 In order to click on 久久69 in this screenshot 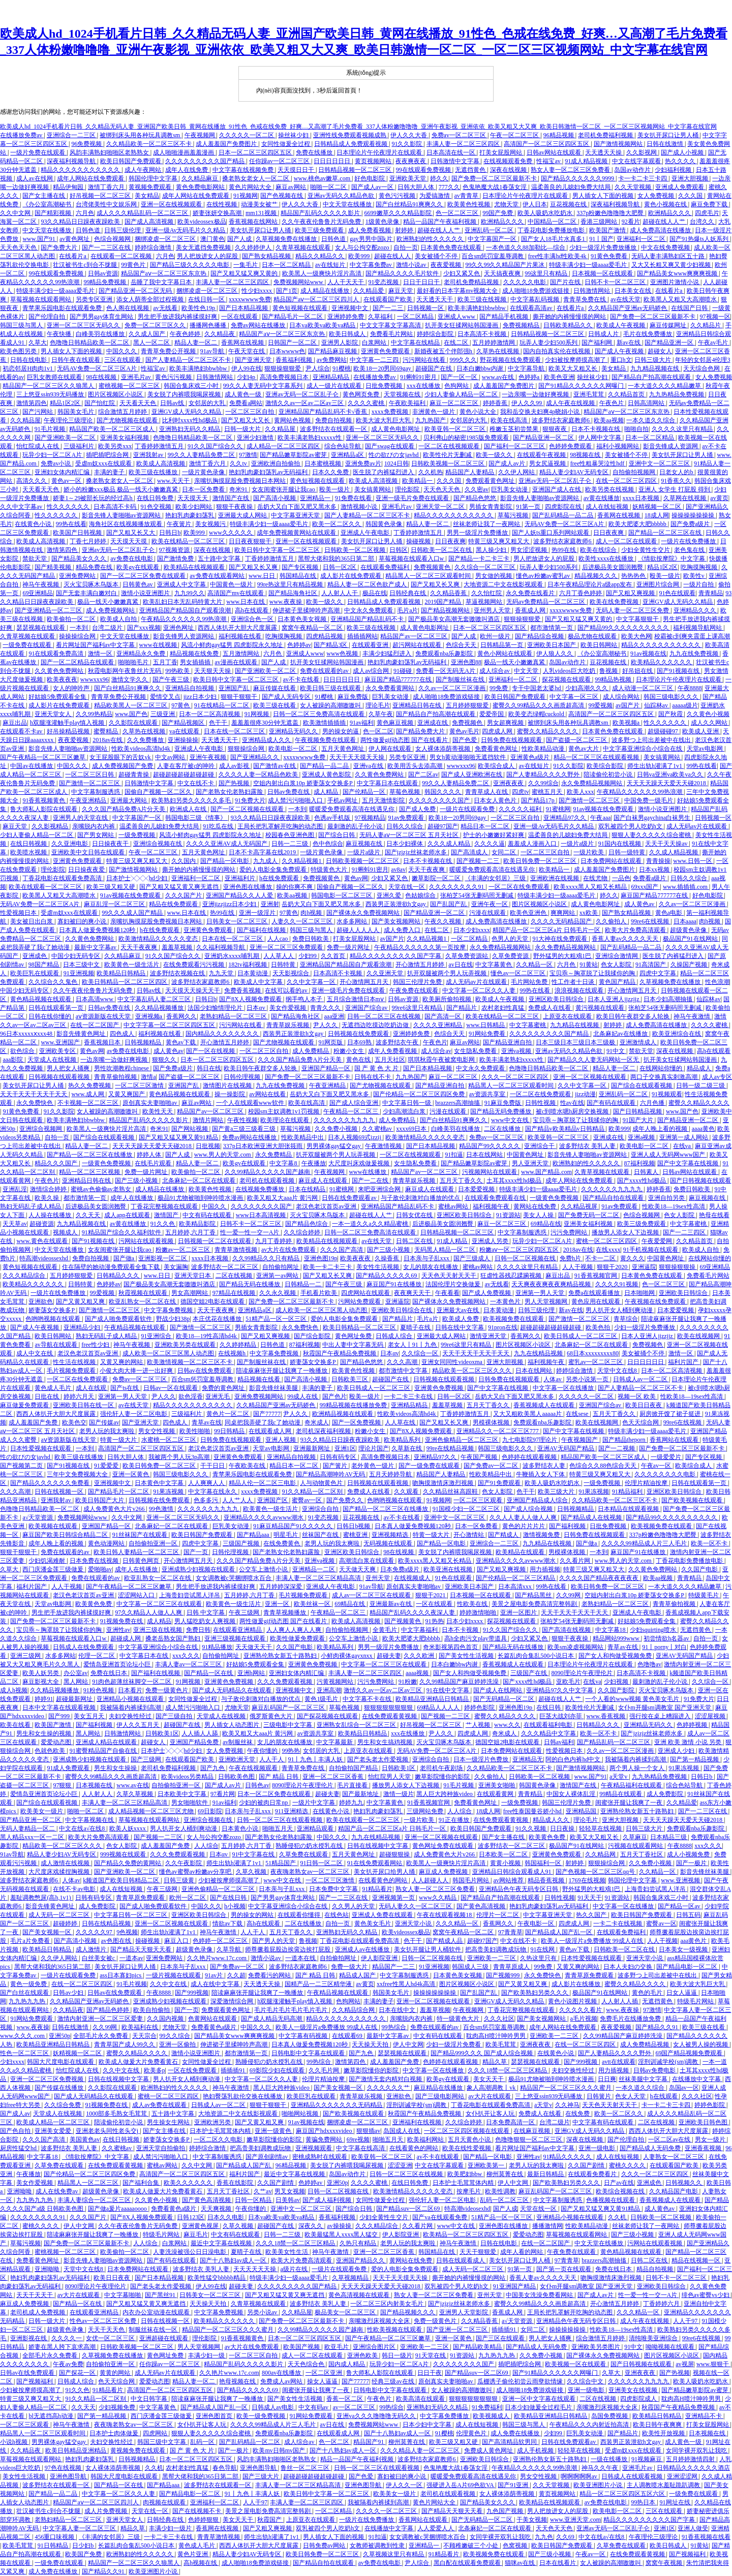, I will do `click(566, 2536)`.